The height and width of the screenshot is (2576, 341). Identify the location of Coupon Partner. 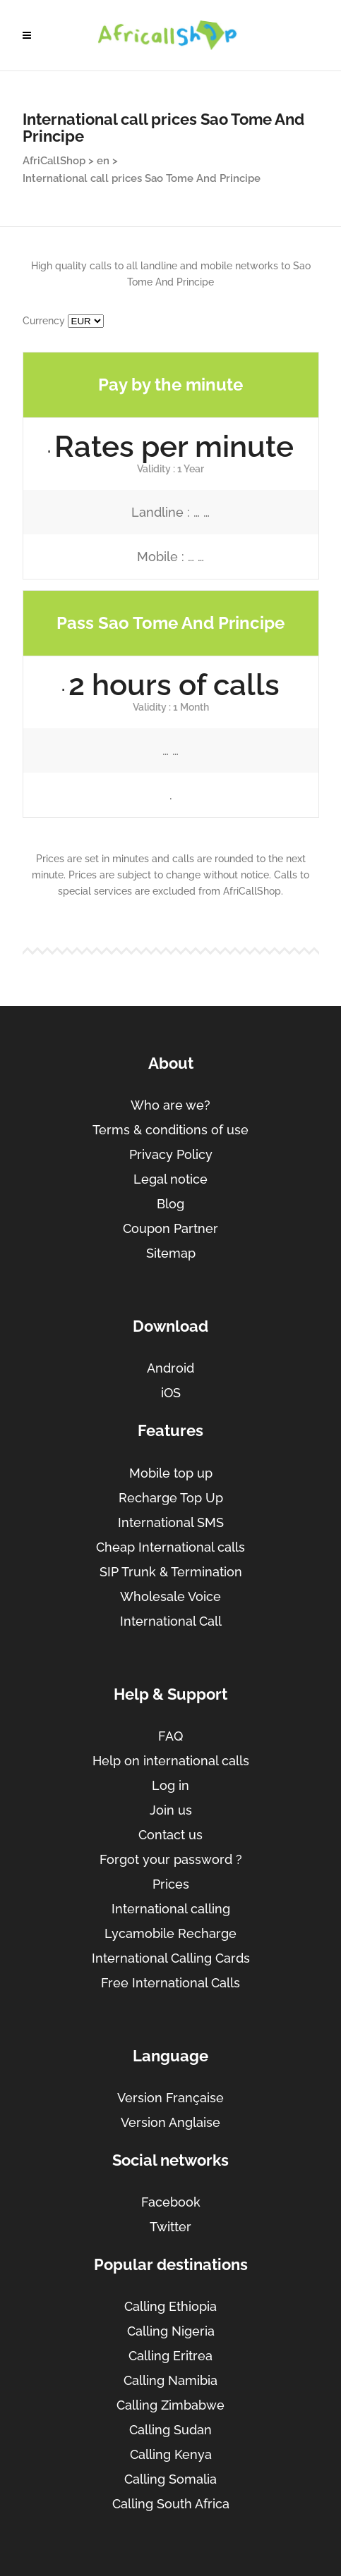
(170, 1228).